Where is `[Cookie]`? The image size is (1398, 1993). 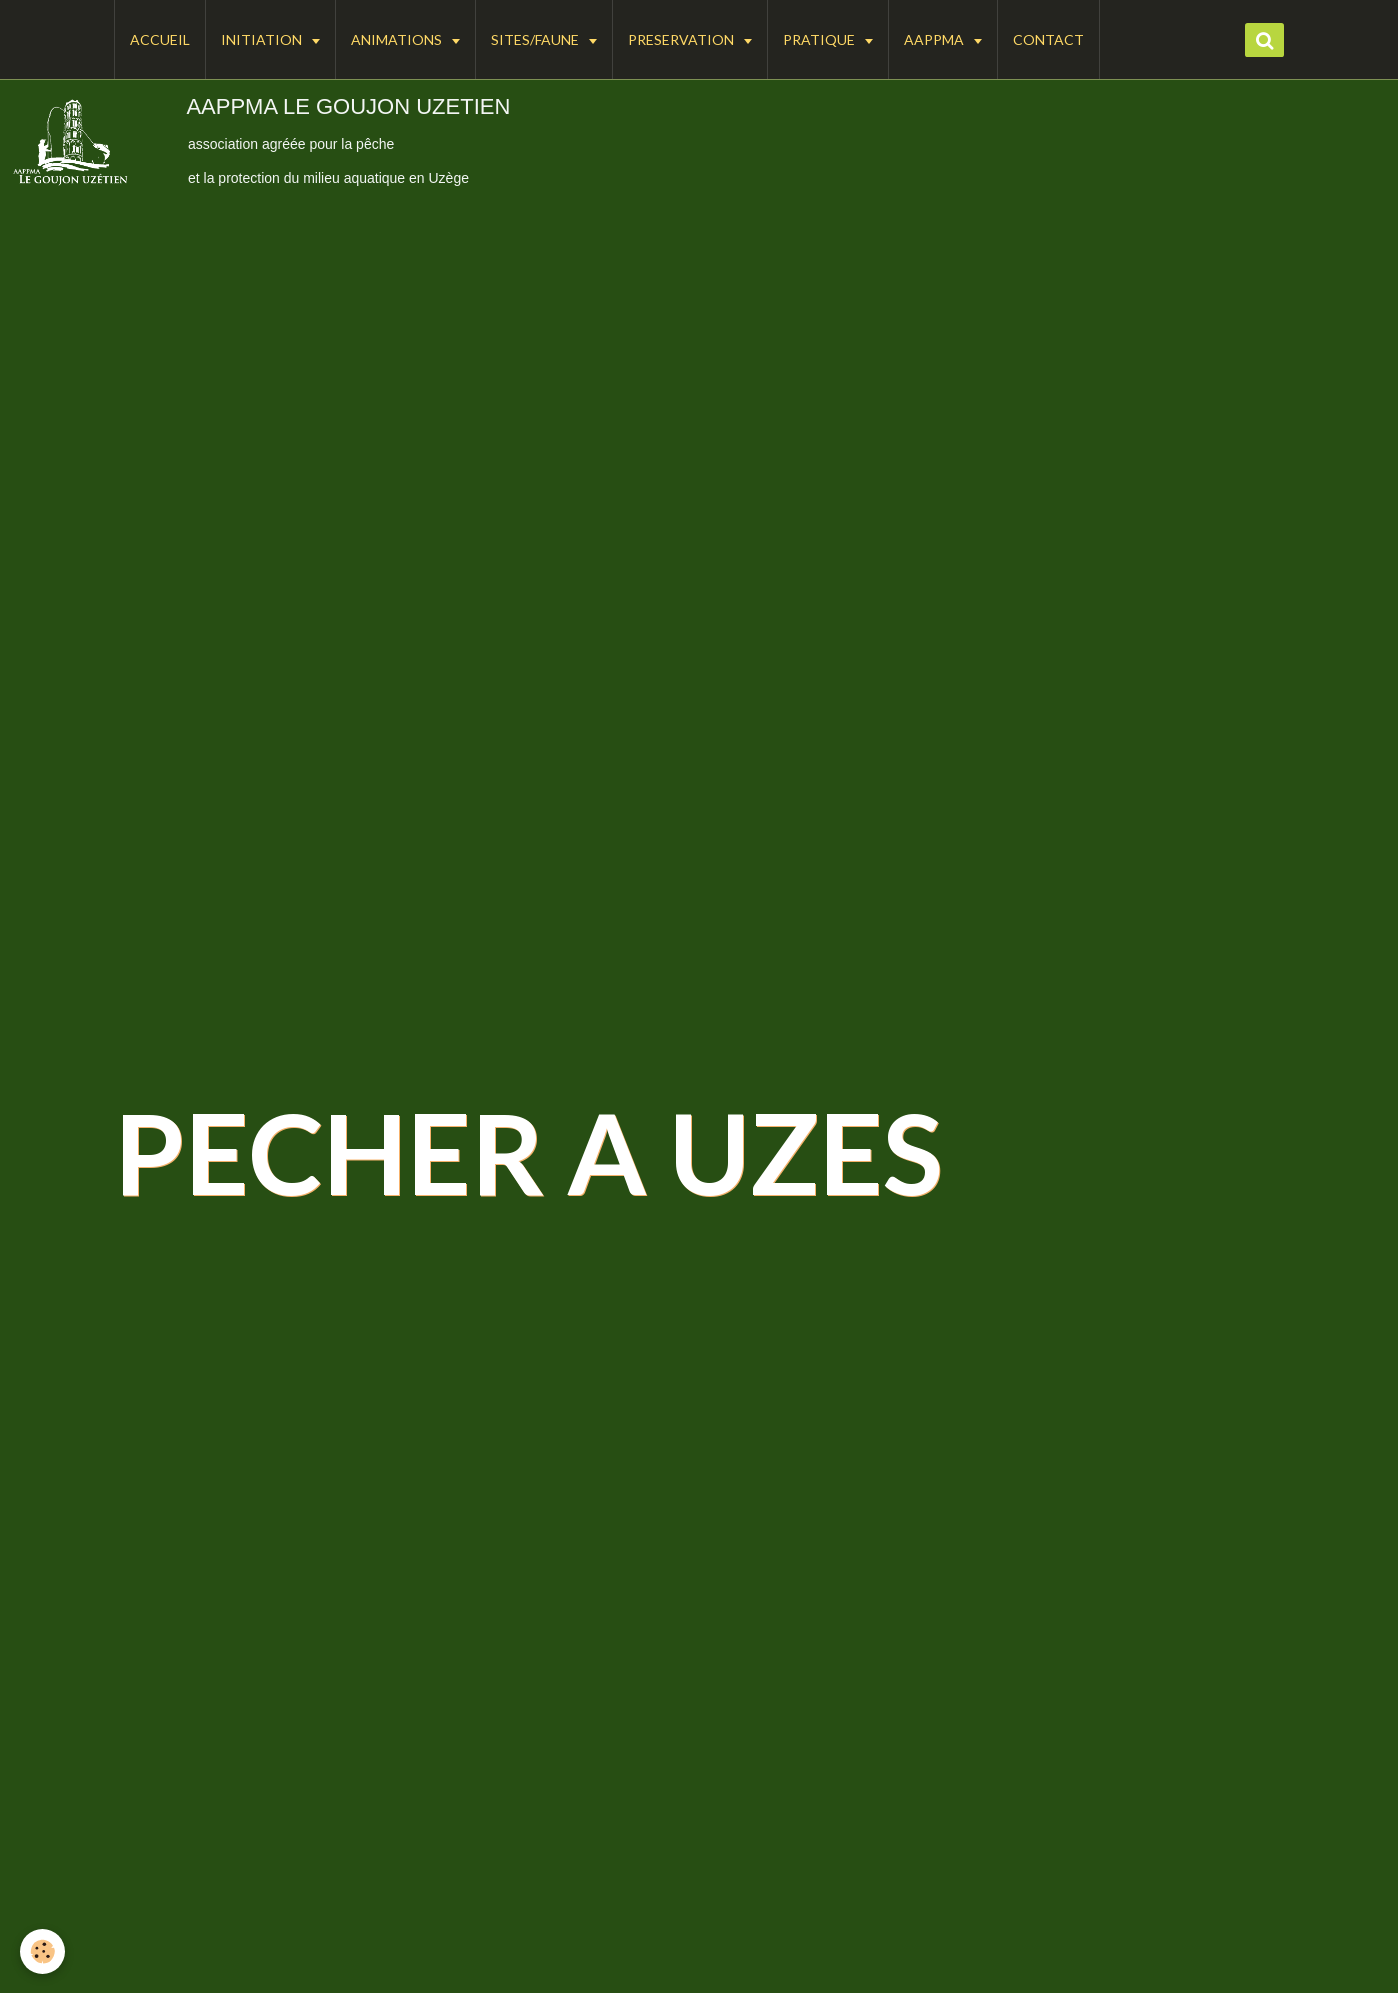 [Cookie] is located at coordinates (42, 1951).